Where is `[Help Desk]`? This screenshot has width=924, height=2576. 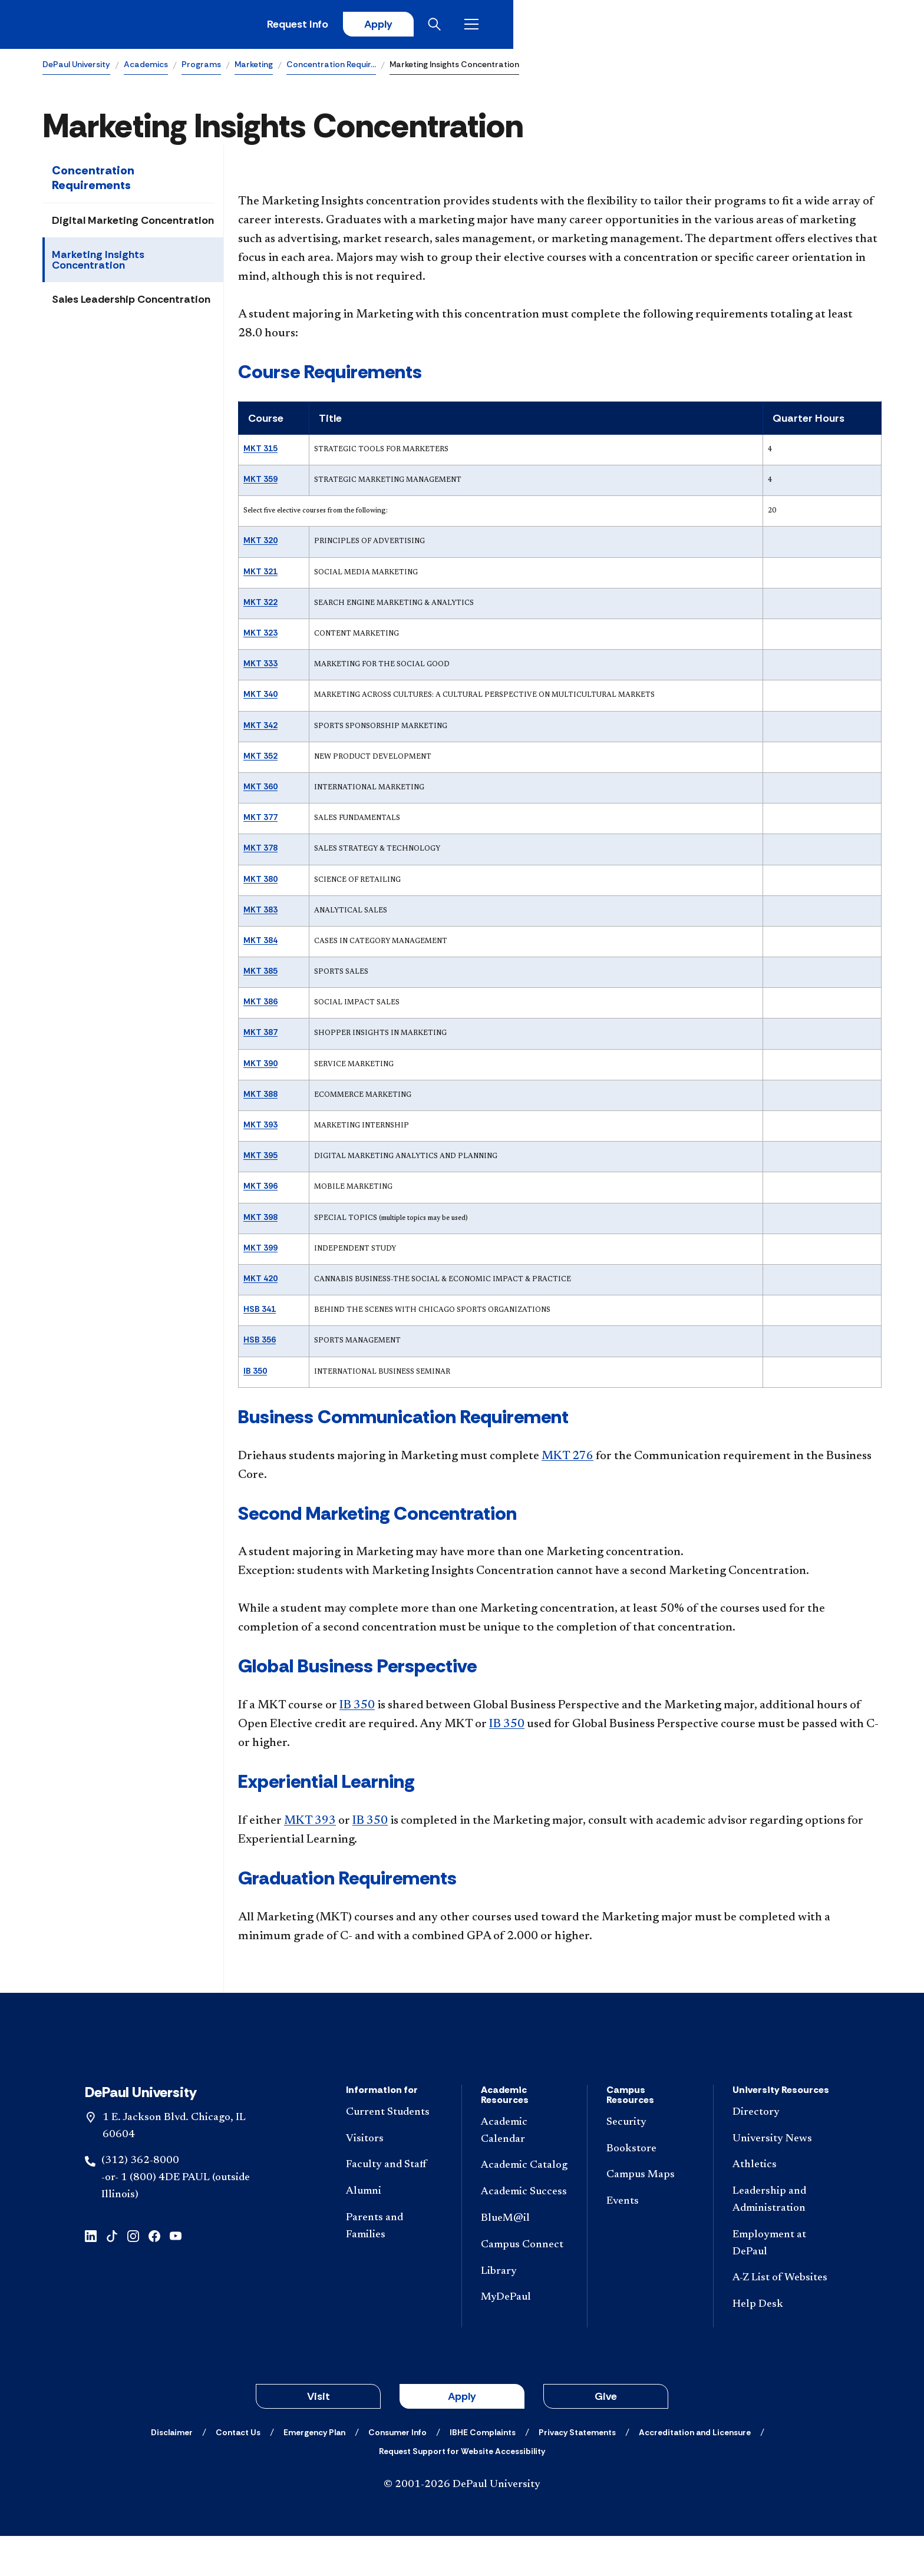
[Help Desk] is located at coordinates (781, 2344).